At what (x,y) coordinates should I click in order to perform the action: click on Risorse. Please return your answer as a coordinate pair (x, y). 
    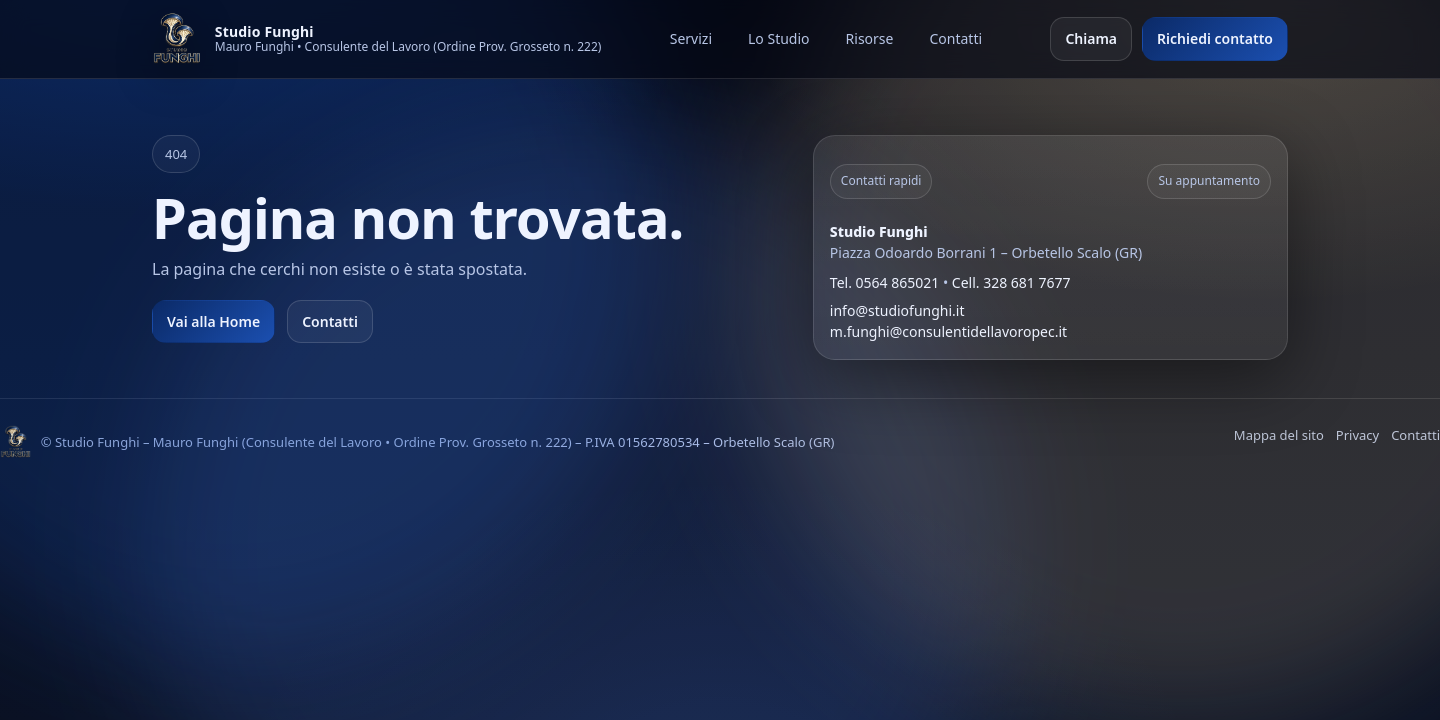
    Looking at the image, I should click on (870, 38).